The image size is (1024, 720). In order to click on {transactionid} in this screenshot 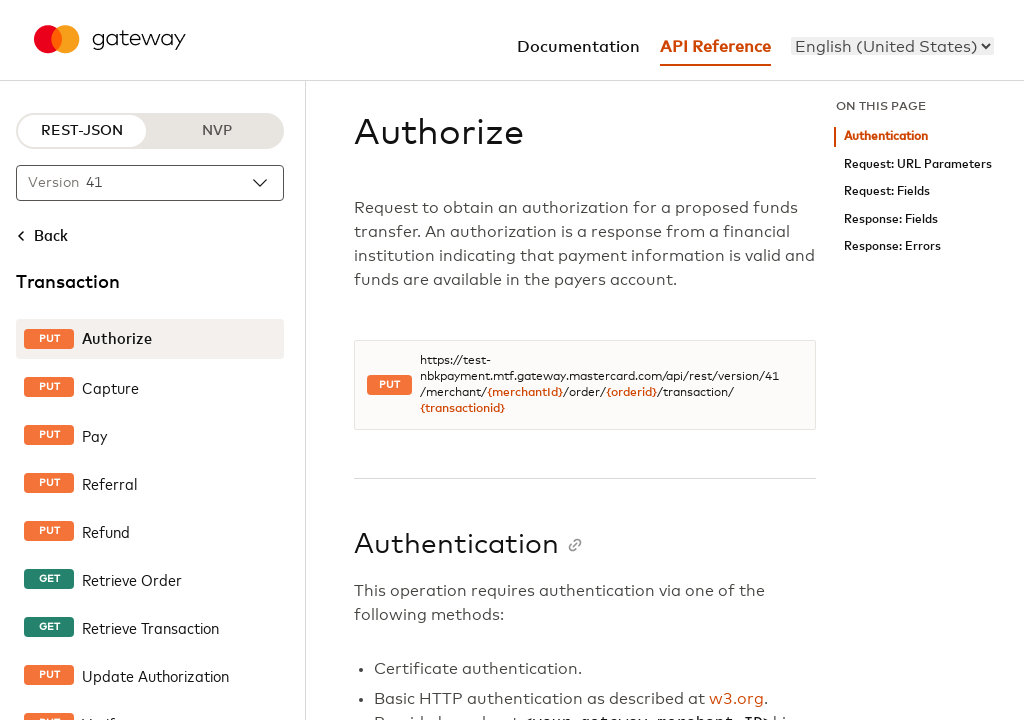, I will do `click(462, 409)`.